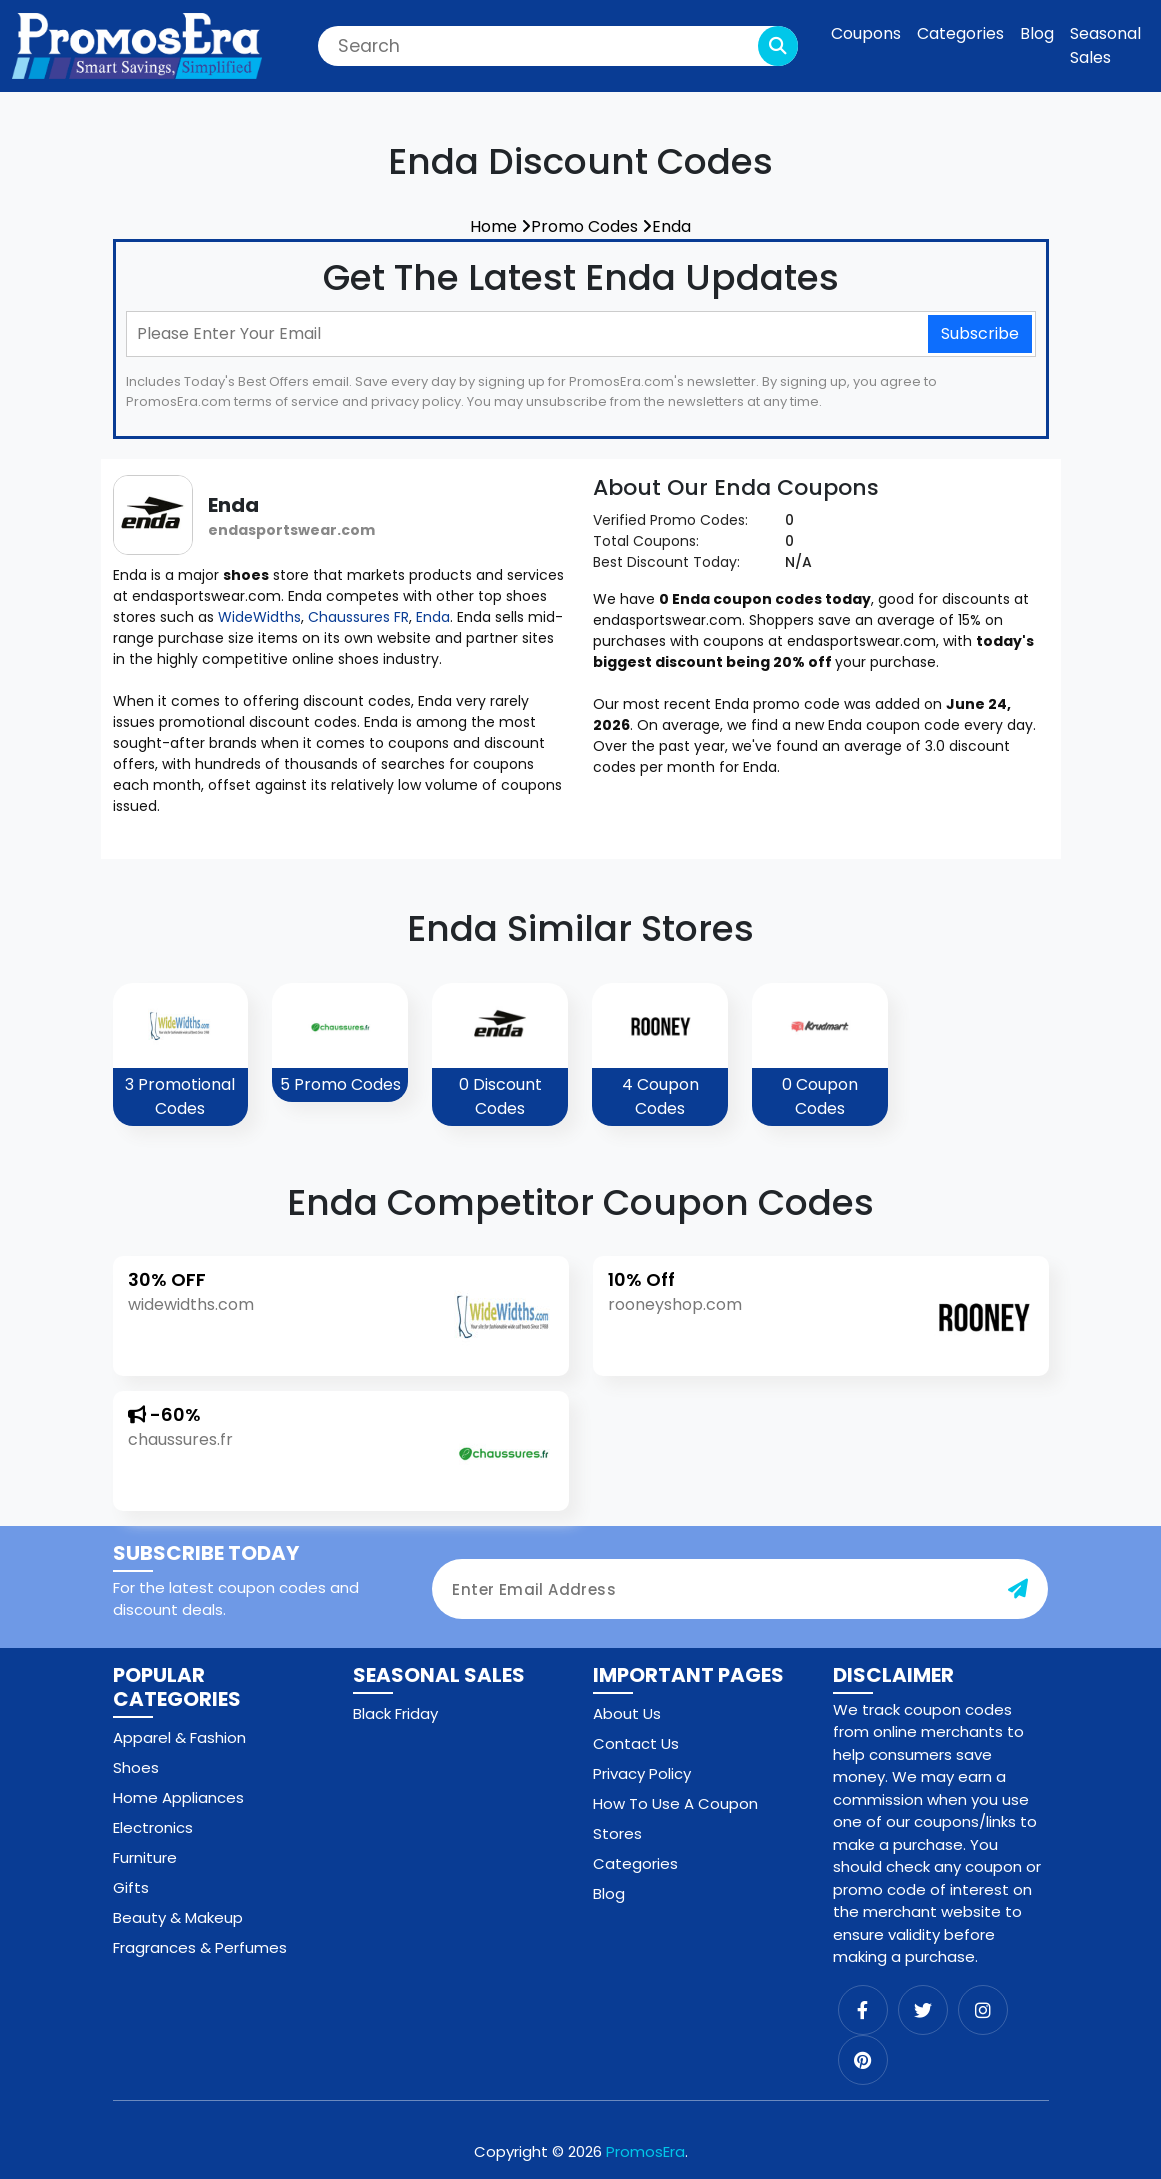 This screenshot has width=1161, height=2179. Describe the element at coordinates (675, 1803) in the screenshot. I see `How To Use A Coupon` at that location.